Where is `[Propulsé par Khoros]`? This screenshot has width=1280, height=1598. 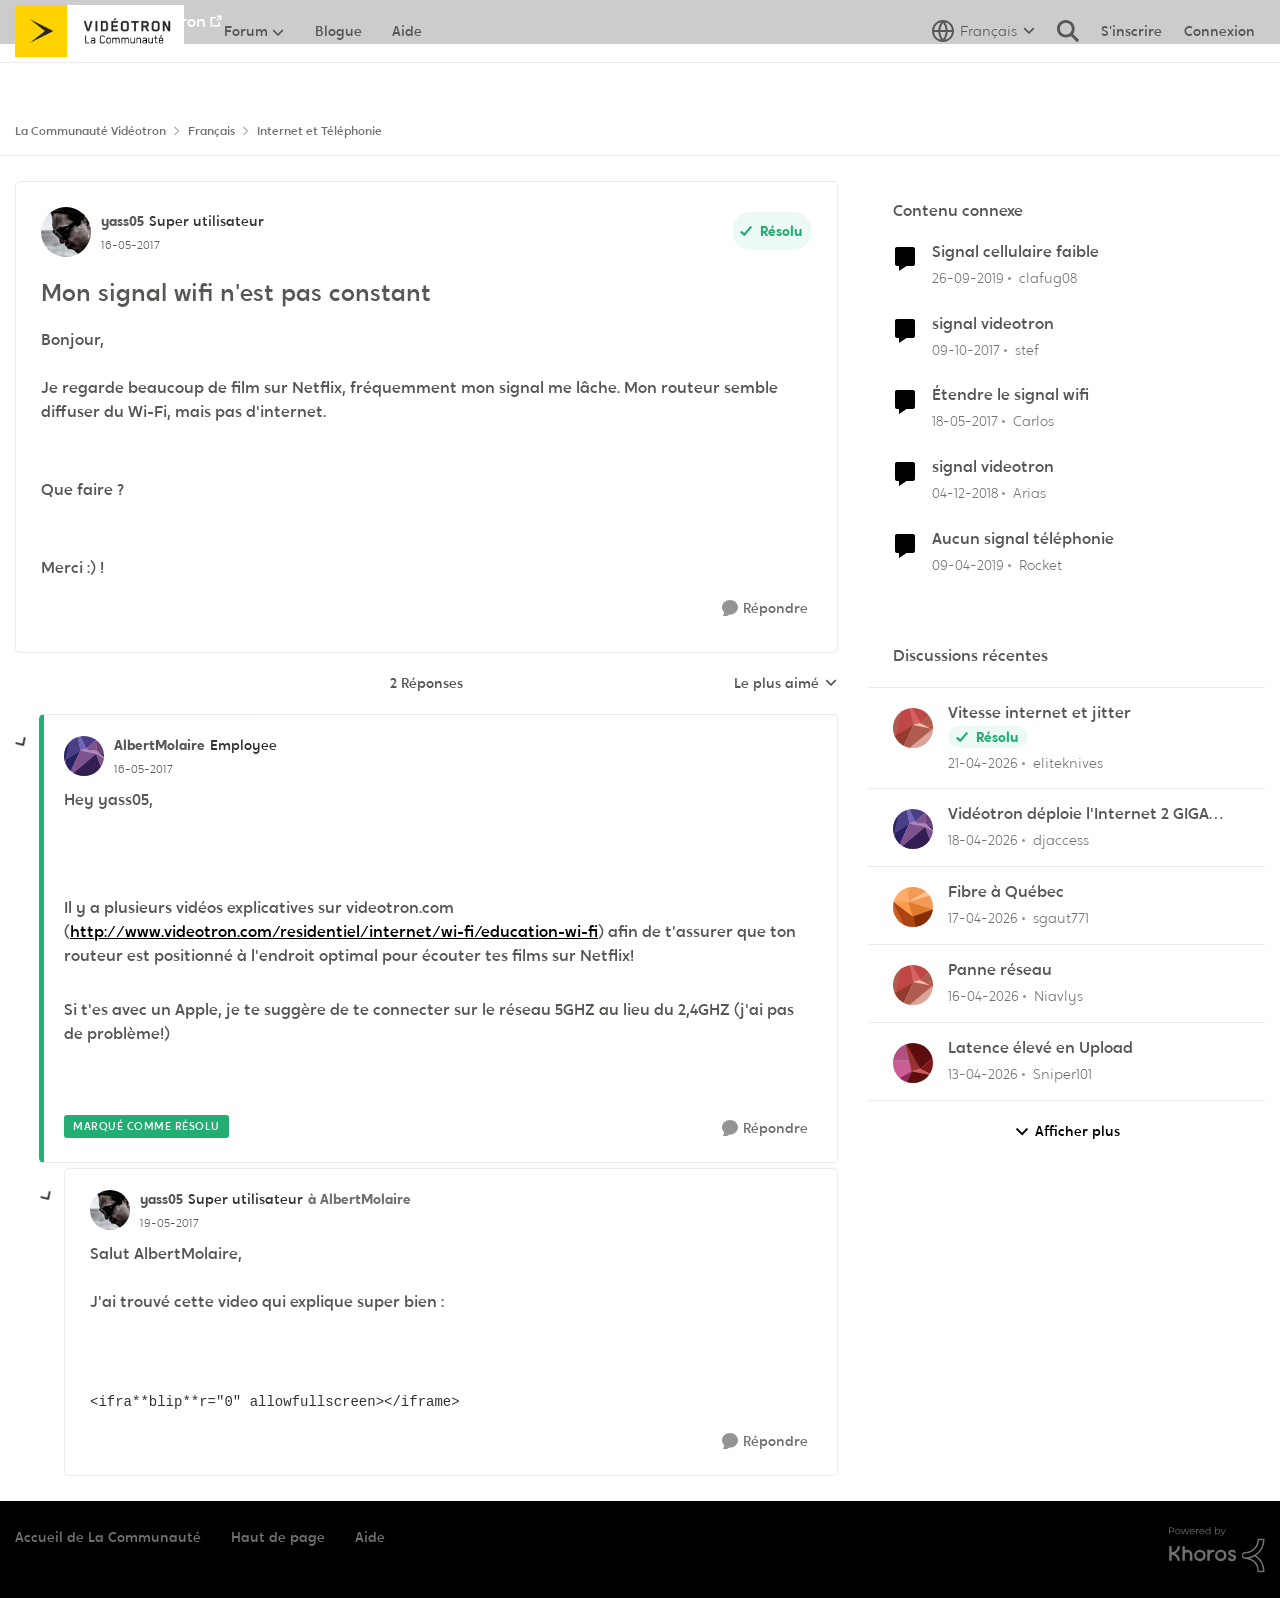
[Propulsé par Khoros] is located at coordinates (1217, 1550).